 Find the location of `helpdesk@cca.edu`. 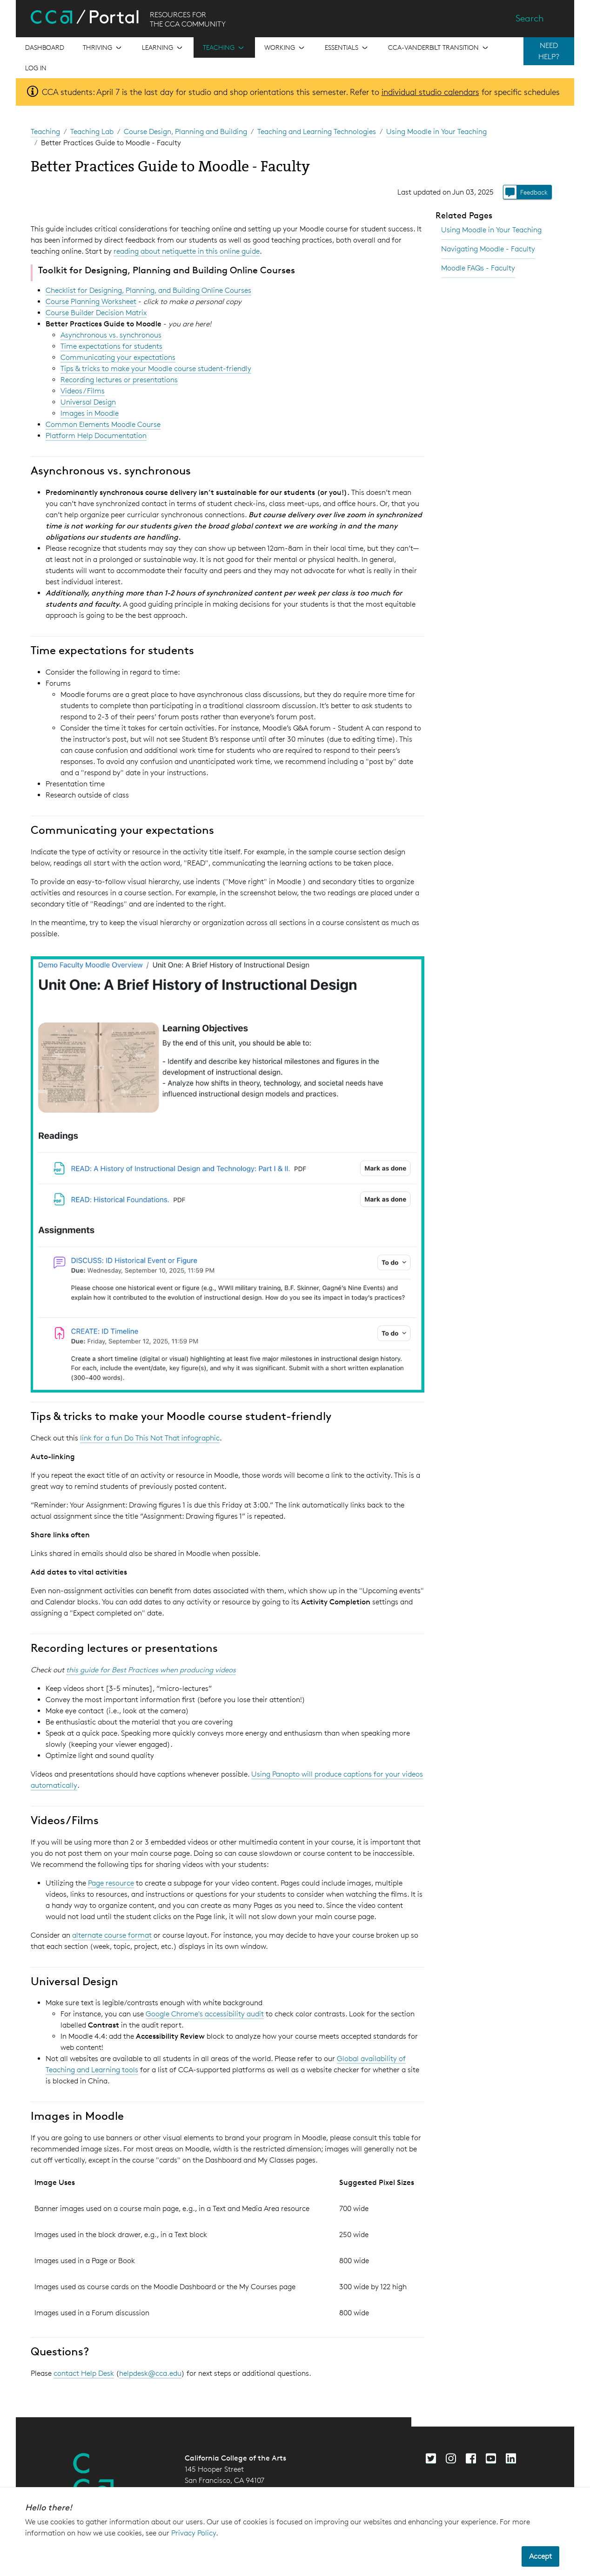

helpdesk@cca.edu is located at coordinates (150, 2373).